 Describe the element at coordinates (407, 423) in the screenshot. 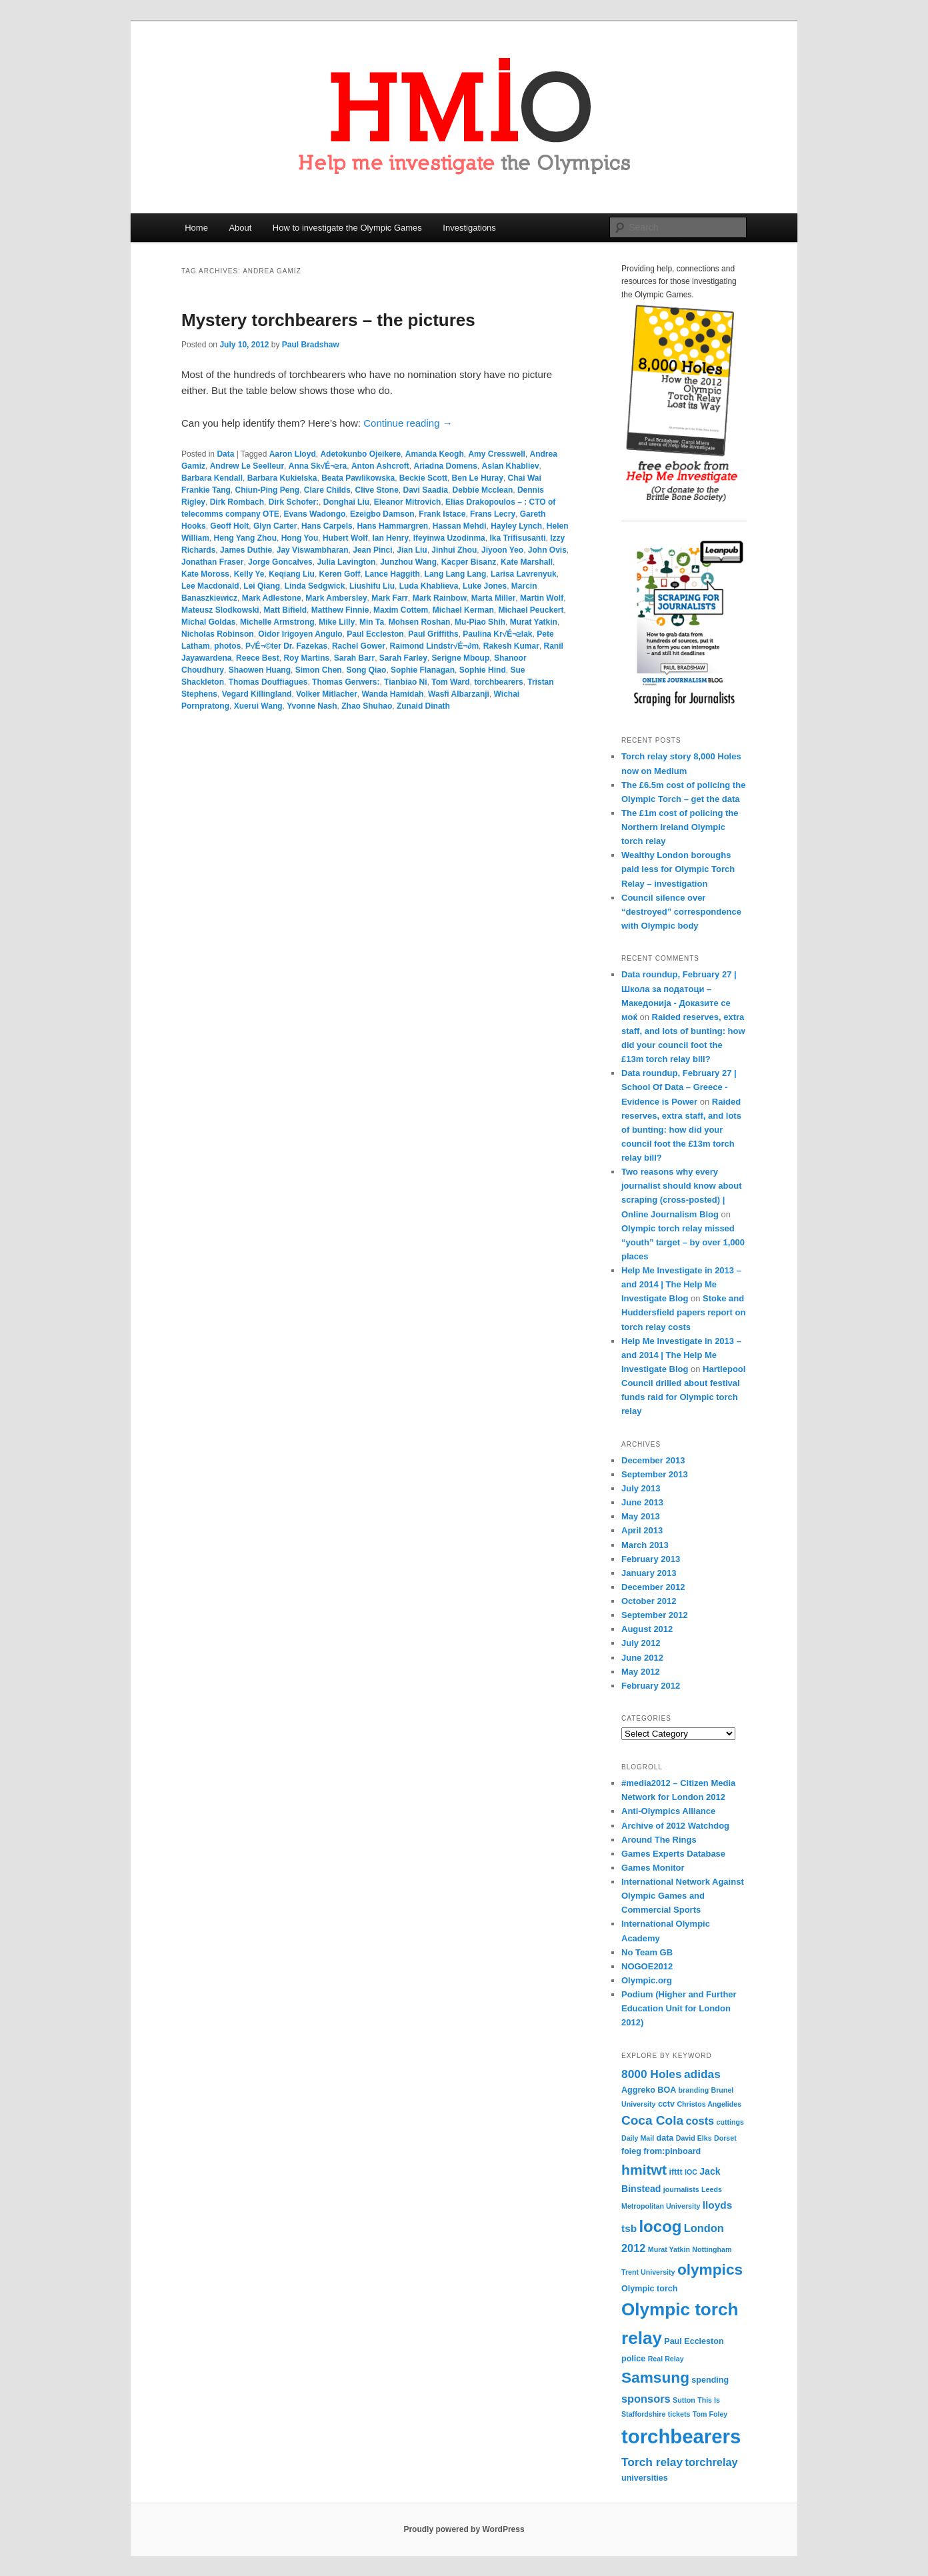

I see `Continue reading` at that location.